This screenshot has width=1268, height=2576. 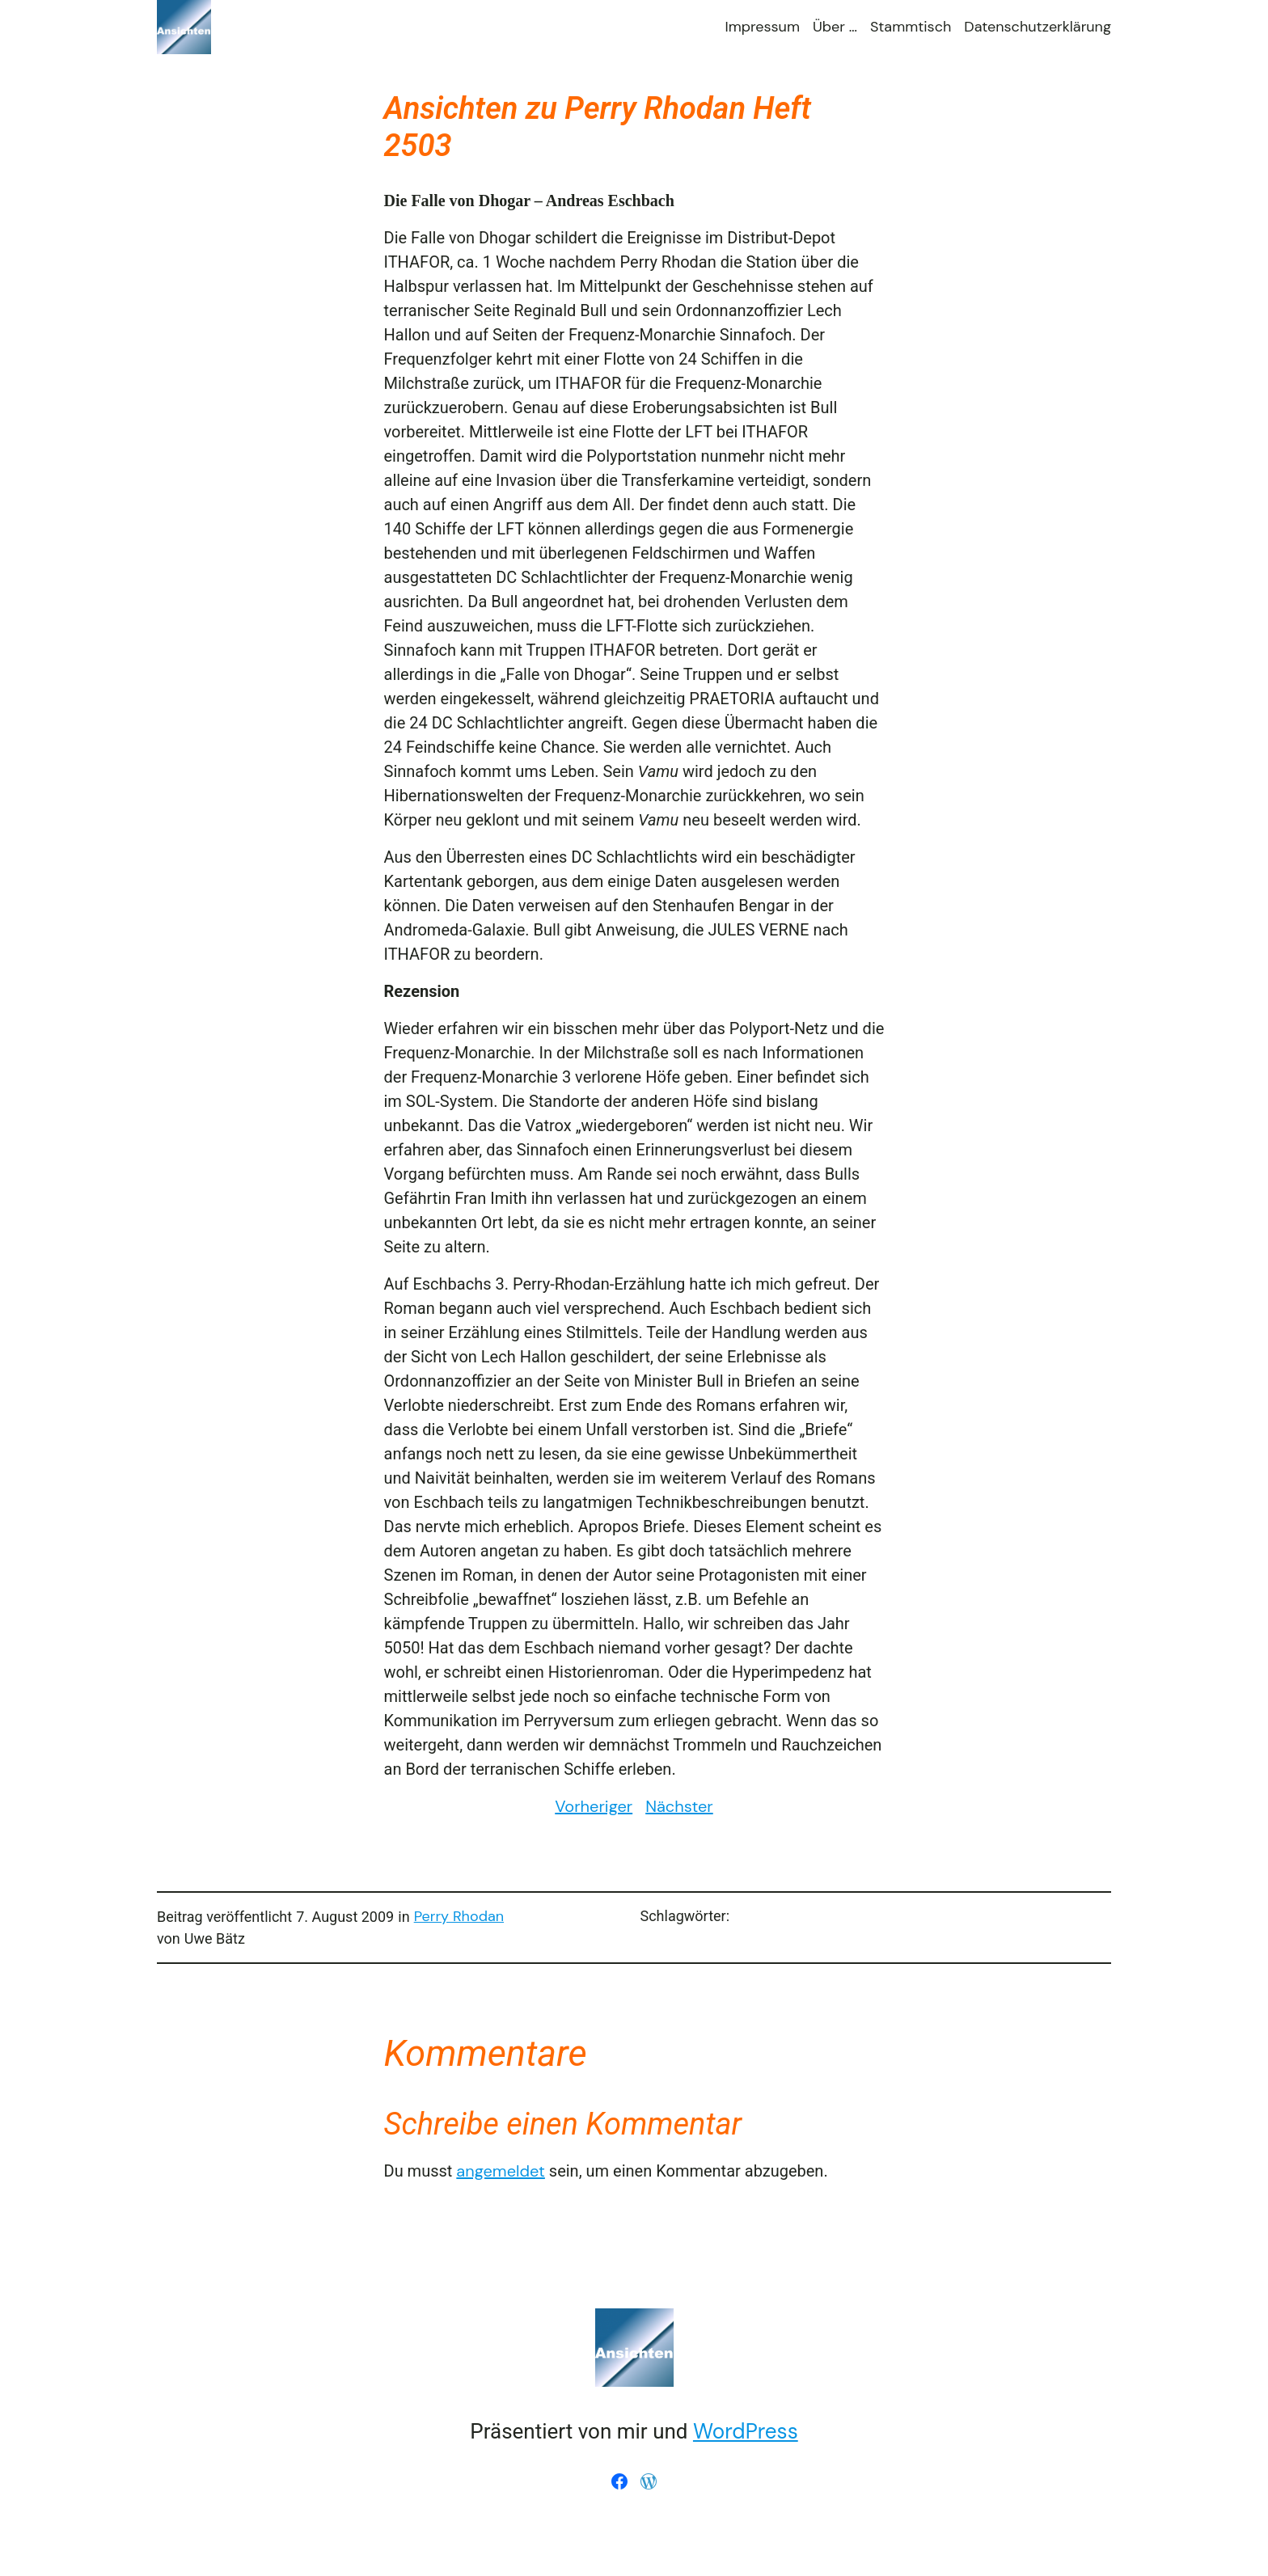 What do you see at coordinates (459, 1916) in the screenshot?
I see `Perry Rhodan` at bounding box center [459, 1916].